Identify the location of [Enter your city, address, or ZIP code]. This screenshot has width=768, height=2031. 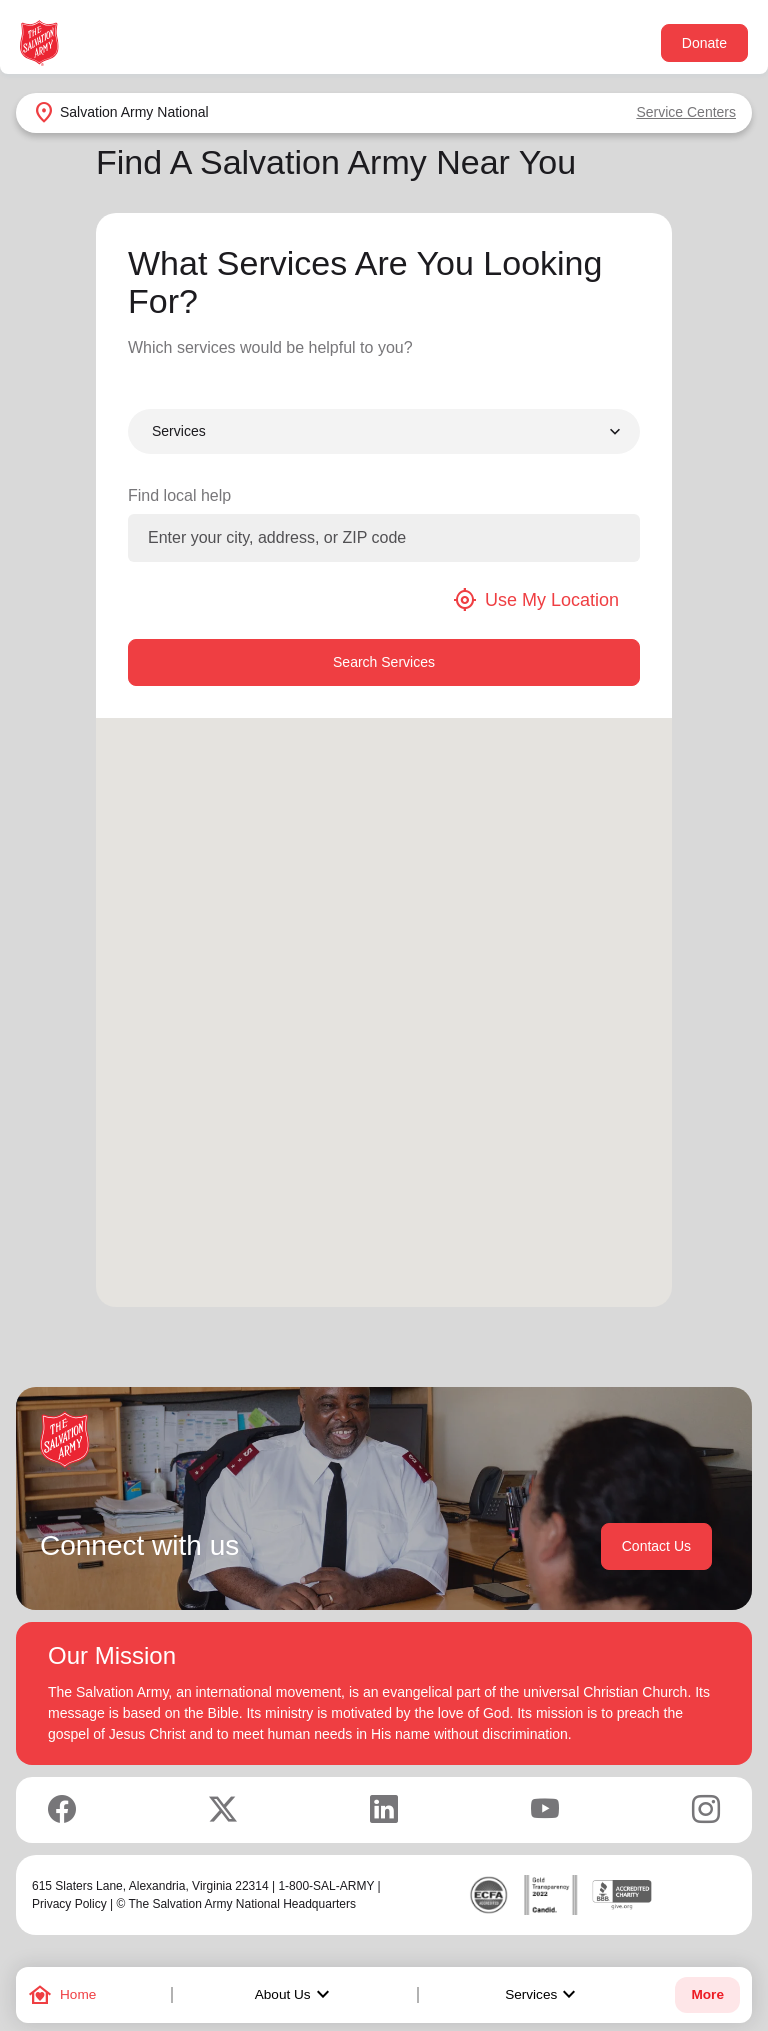
(384, 538).